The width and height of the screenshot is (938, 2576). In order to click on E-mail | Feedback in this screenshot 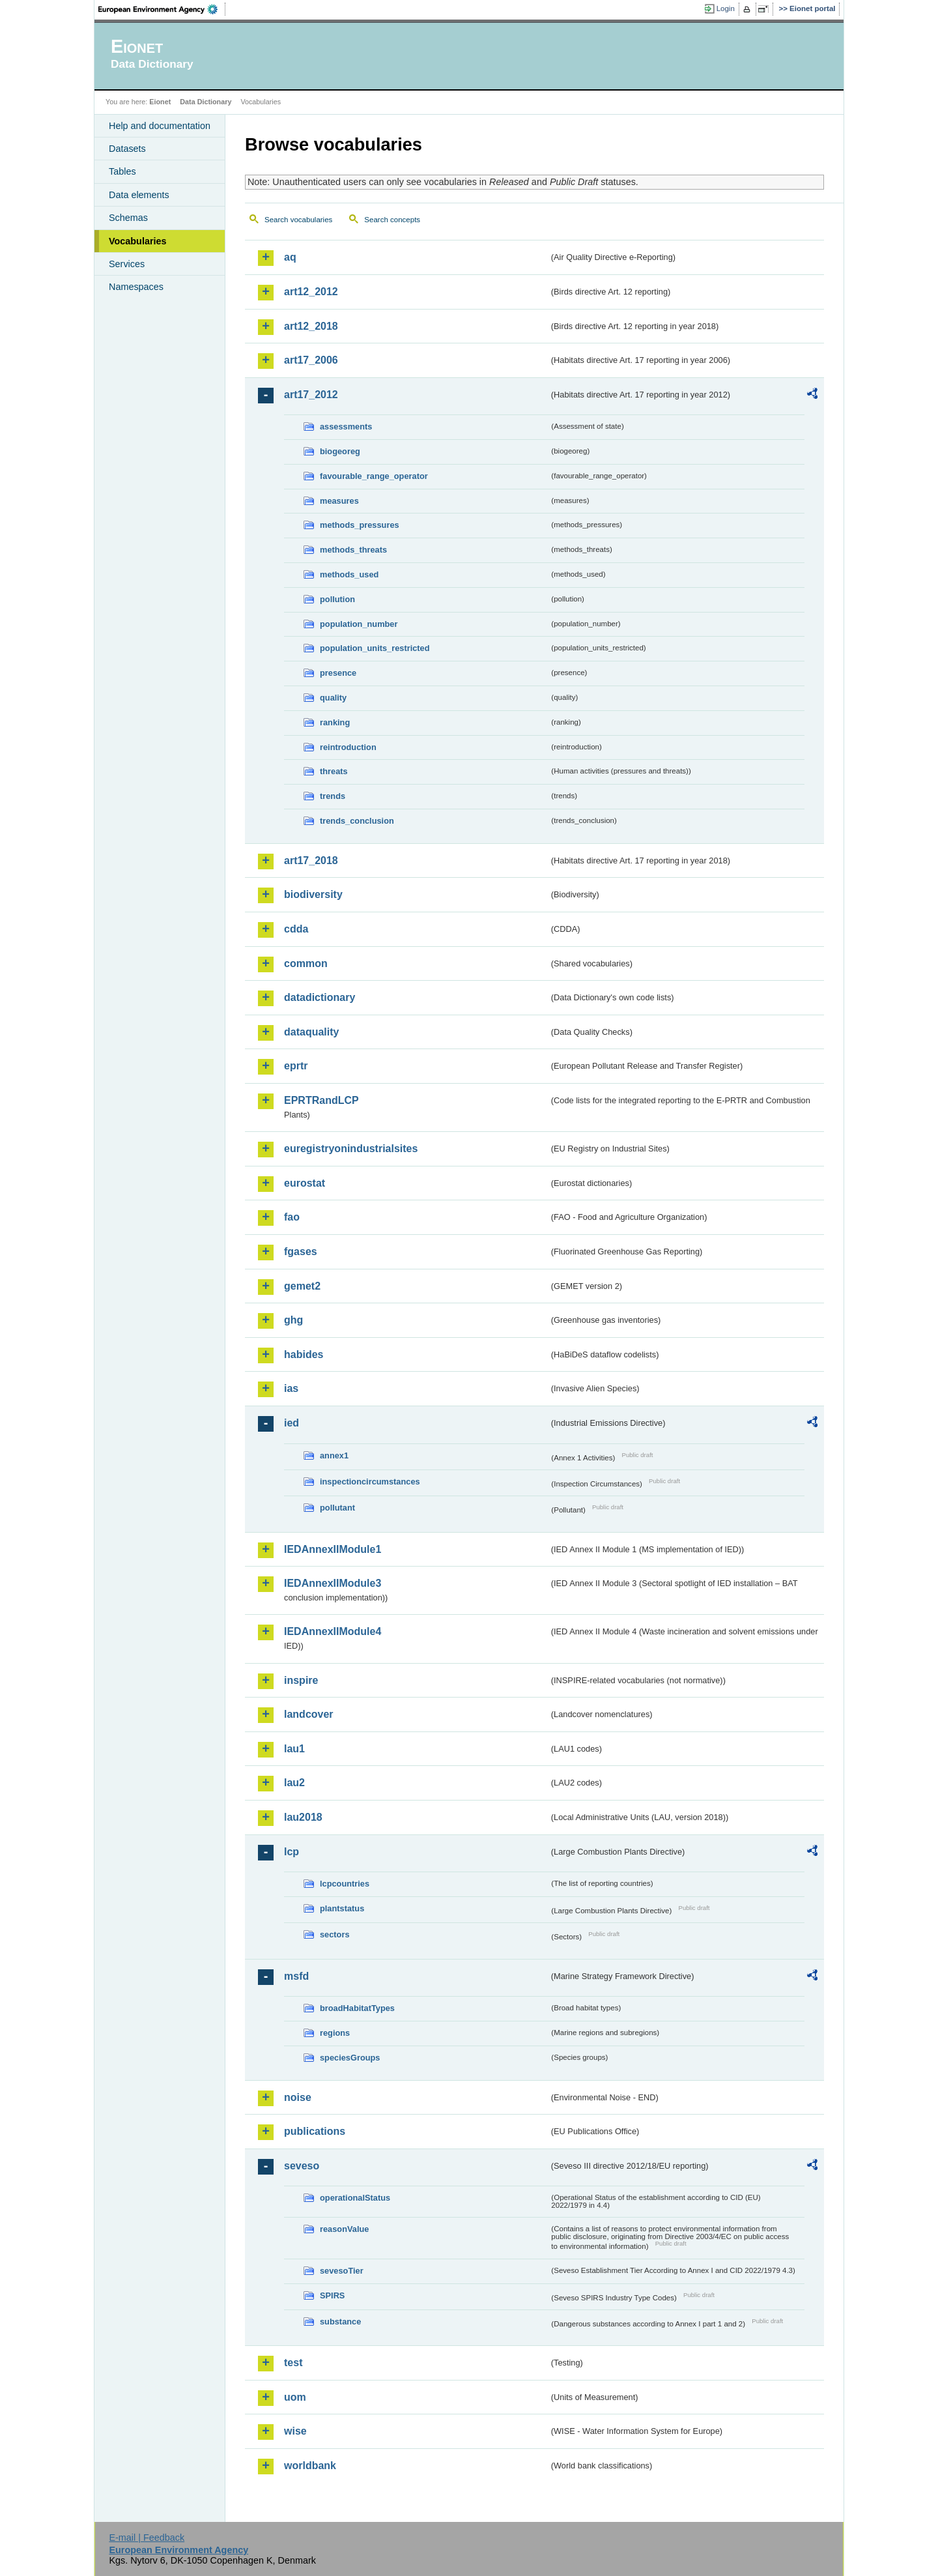, I will do `click(146, 2537)`.